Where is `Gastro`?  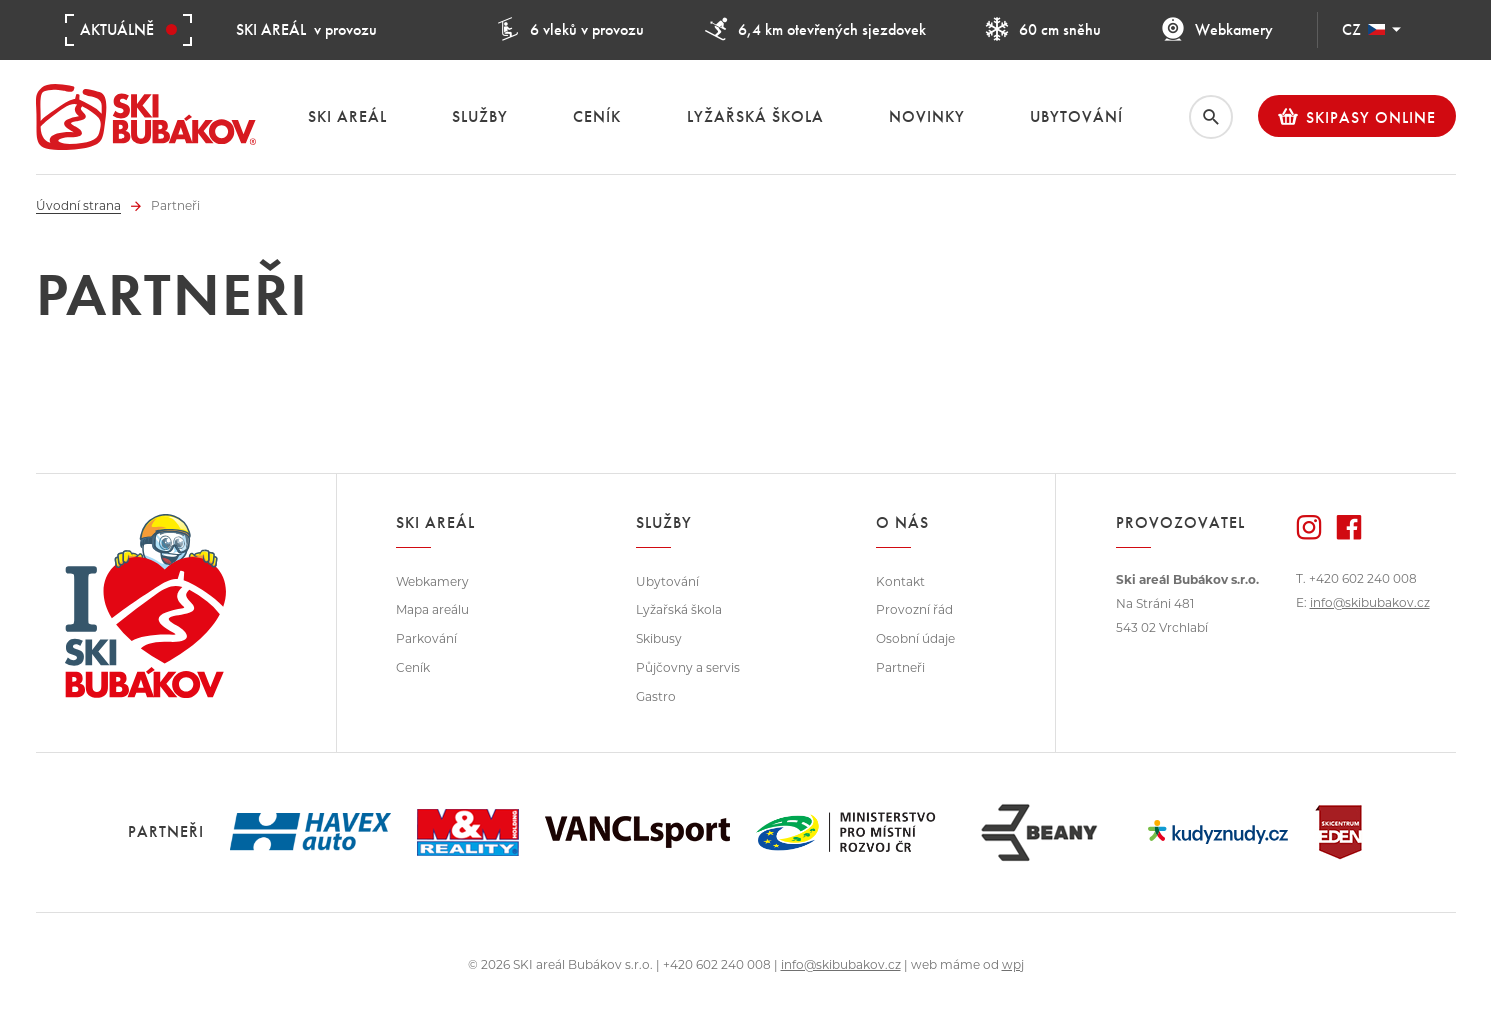 Gastro is located at coordinates (656, 696).